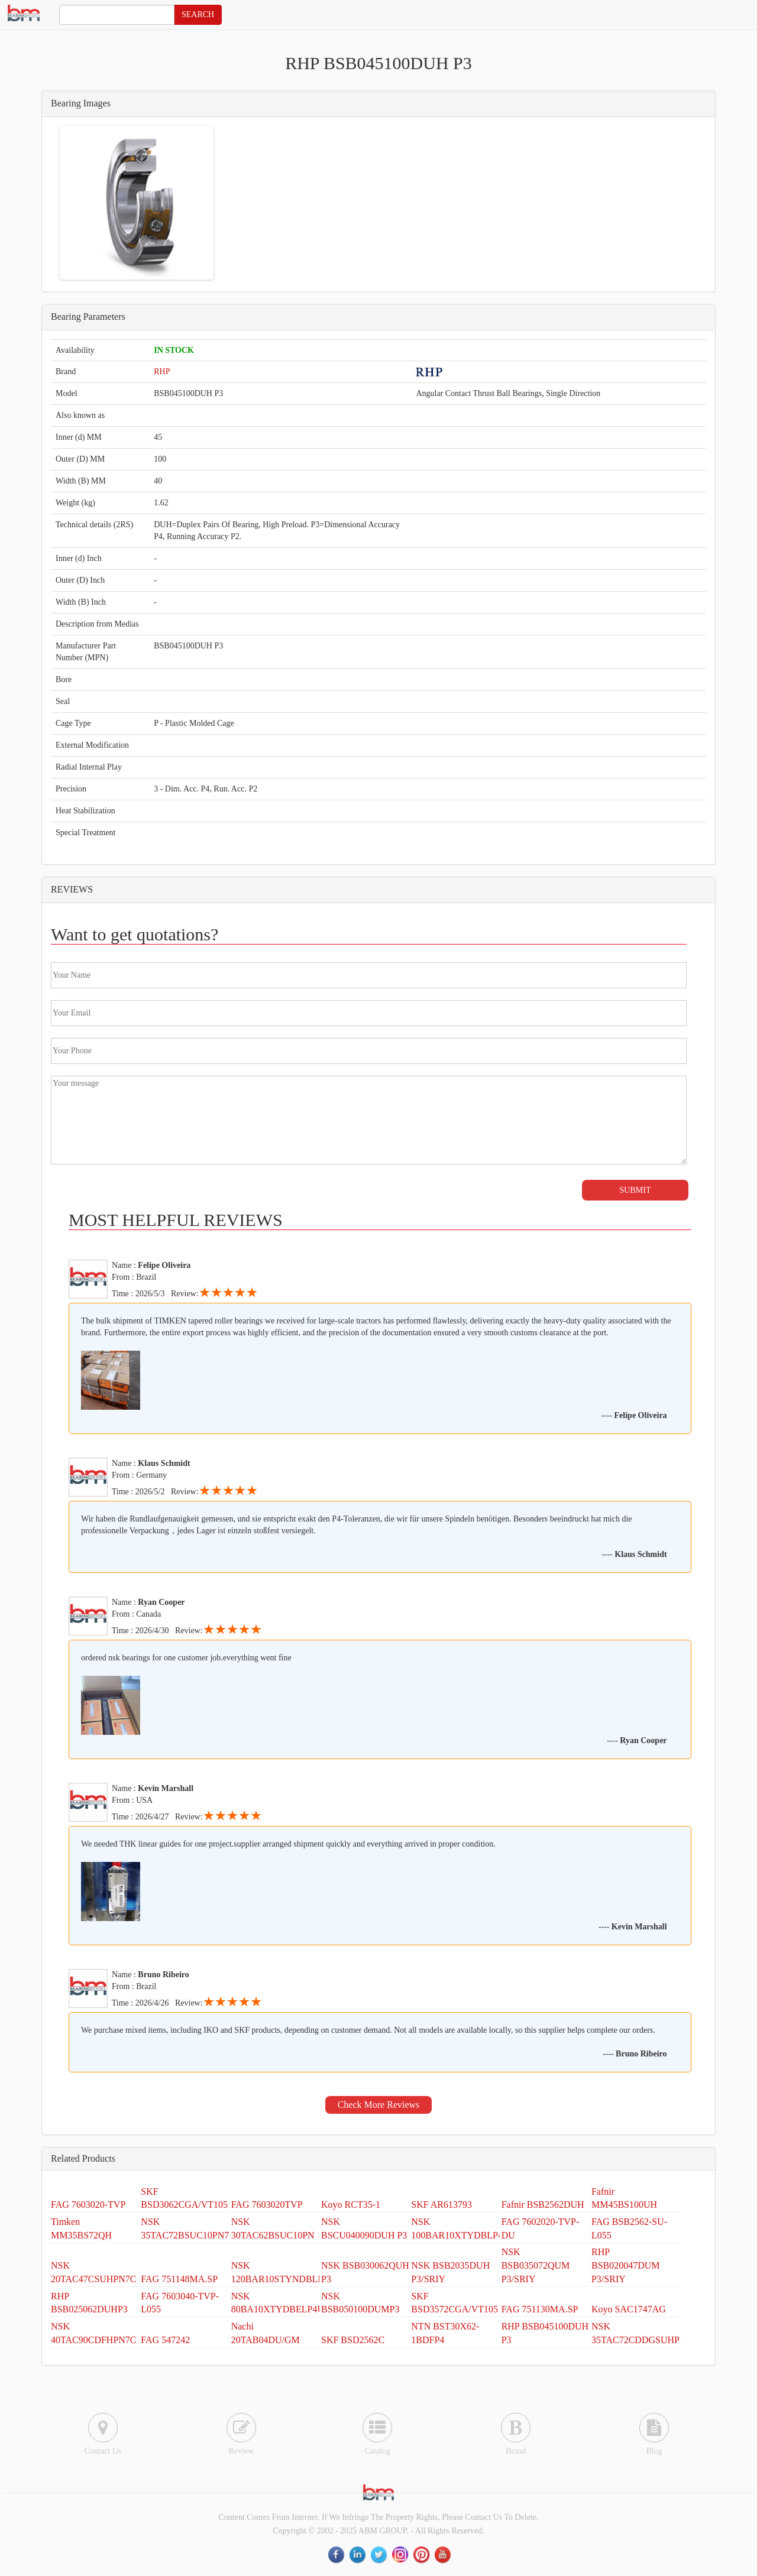  Describe the element at coordinates (88, 2204) in the screenshot. I see `FAG 7603020-TVP` at that location.